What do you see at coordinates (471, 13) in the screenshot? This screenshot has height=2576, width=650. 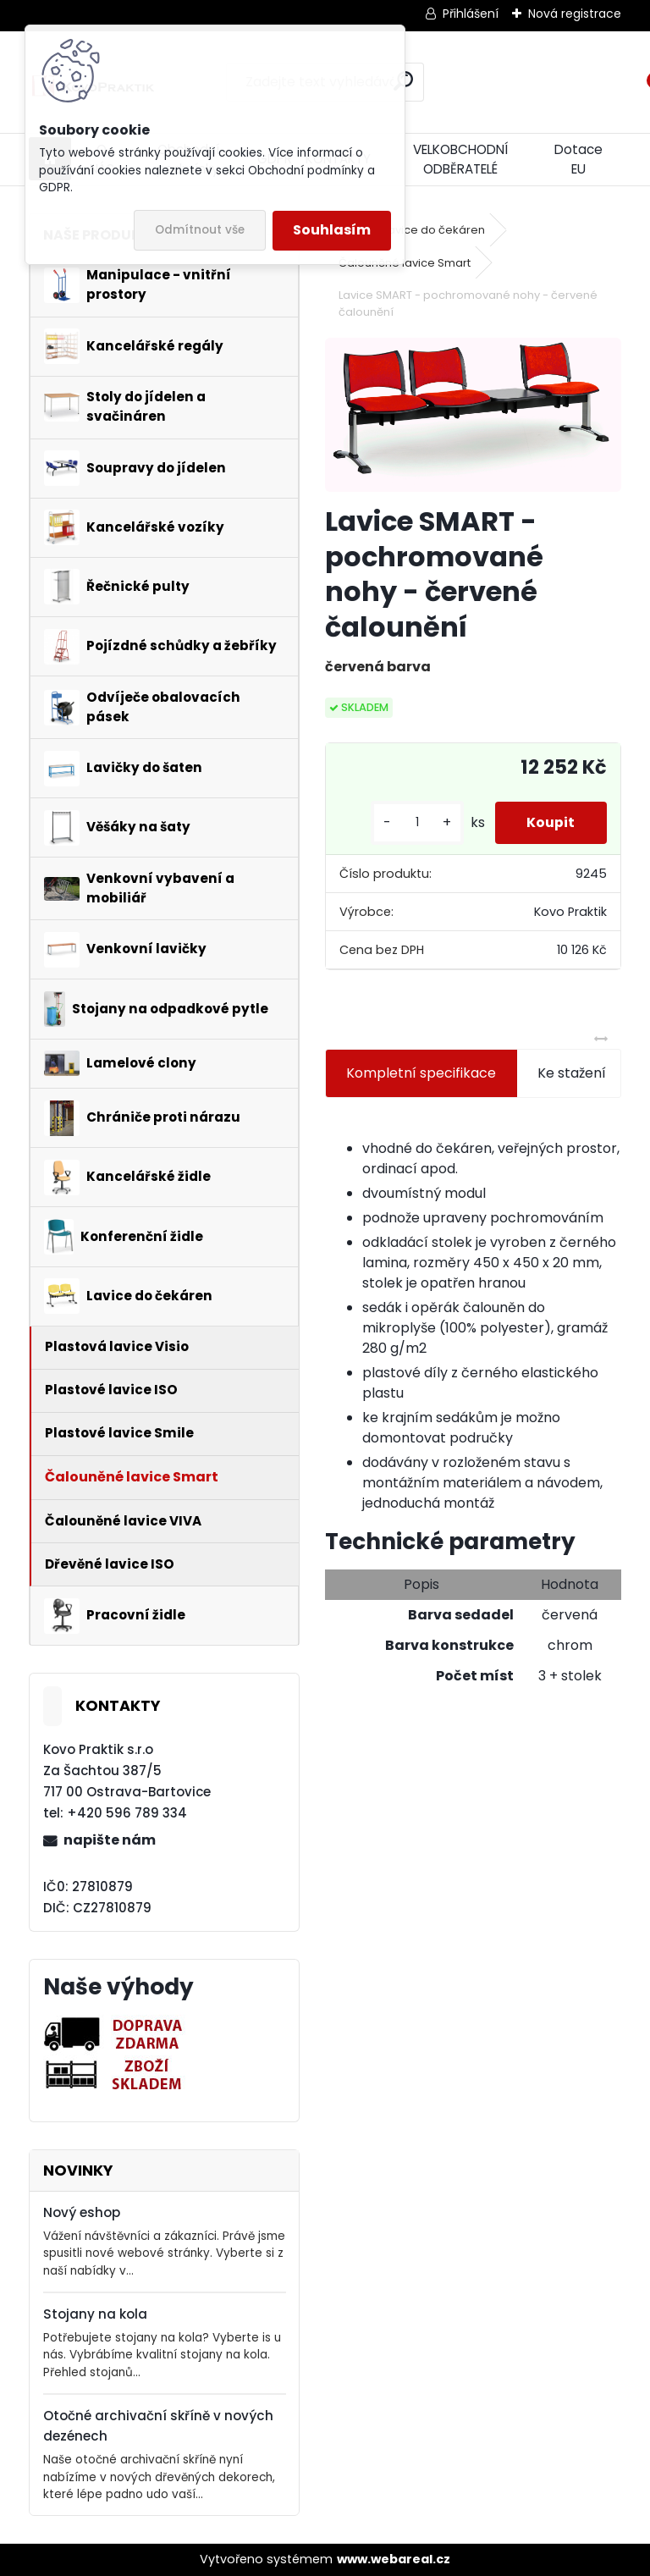 I see `Přihlášení` at bounding box center [471, 13].